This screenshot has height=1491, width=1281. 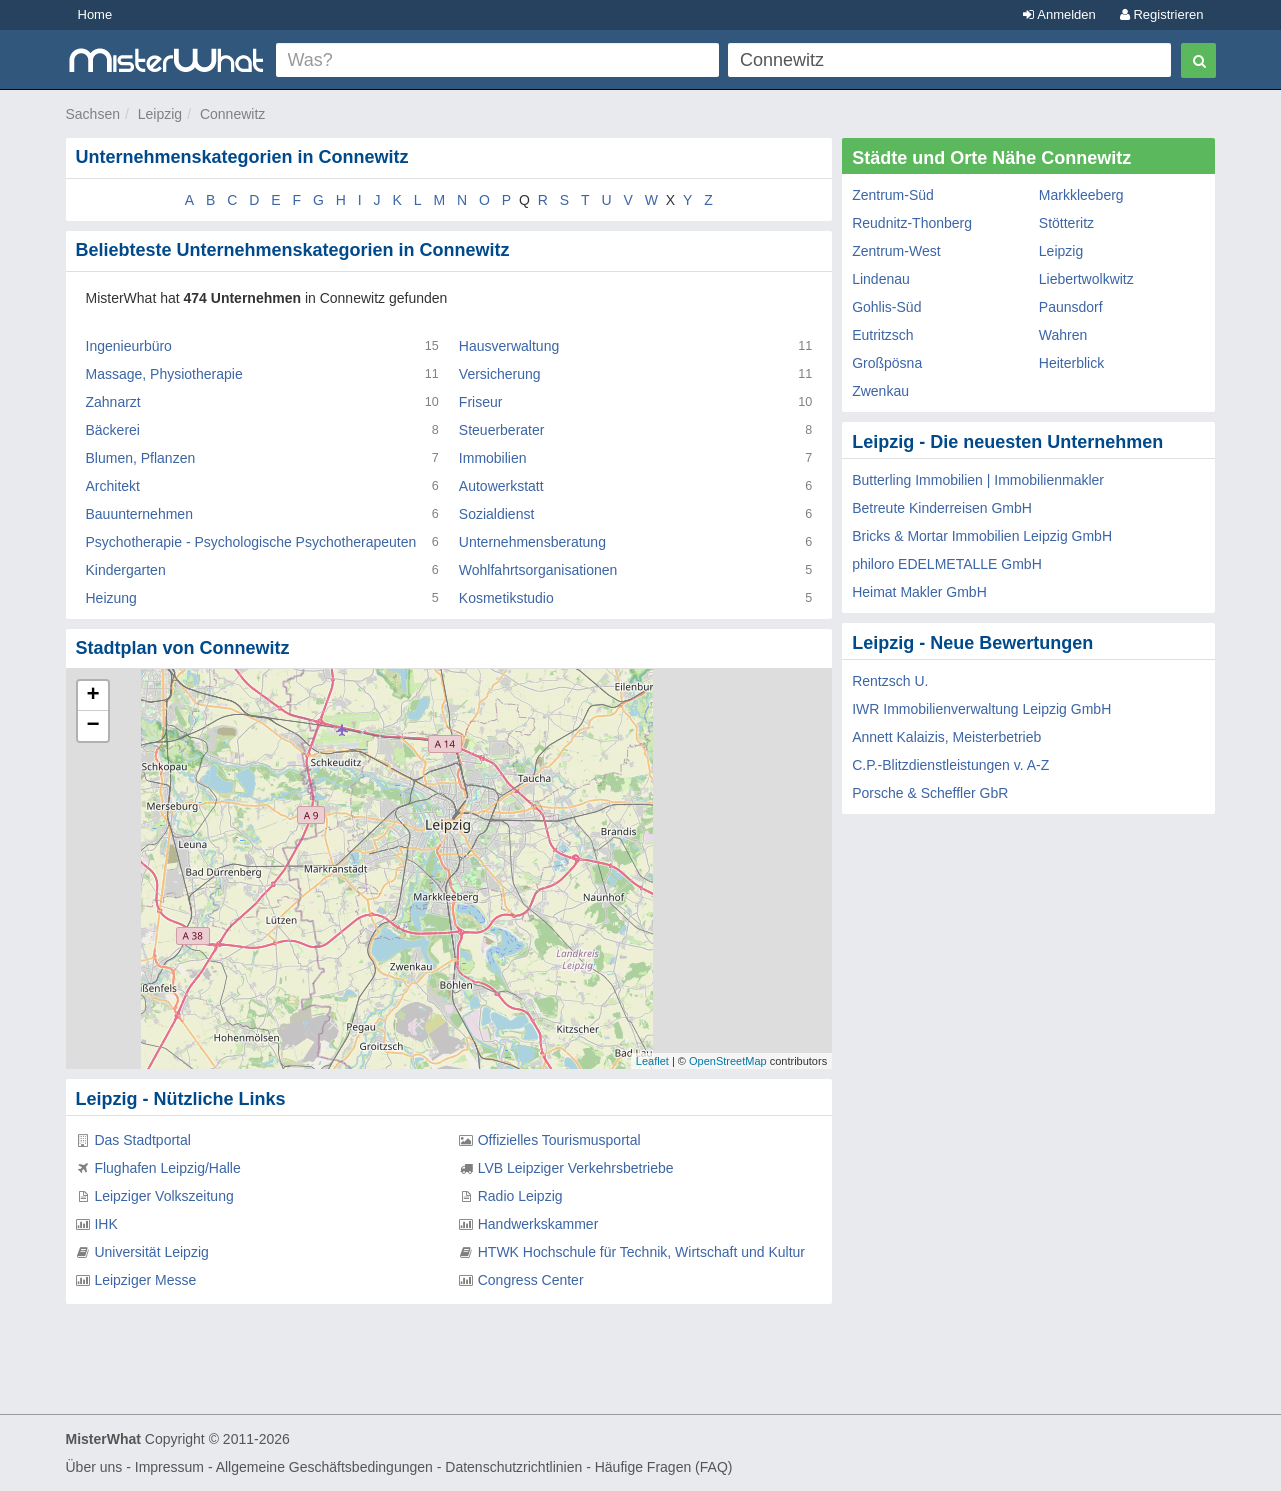 What do you see at coordinates (324, 1467) in the screenshot?
I see `Allgemeine Geschäftsbedingungen` at bounding box center [324, 1467].